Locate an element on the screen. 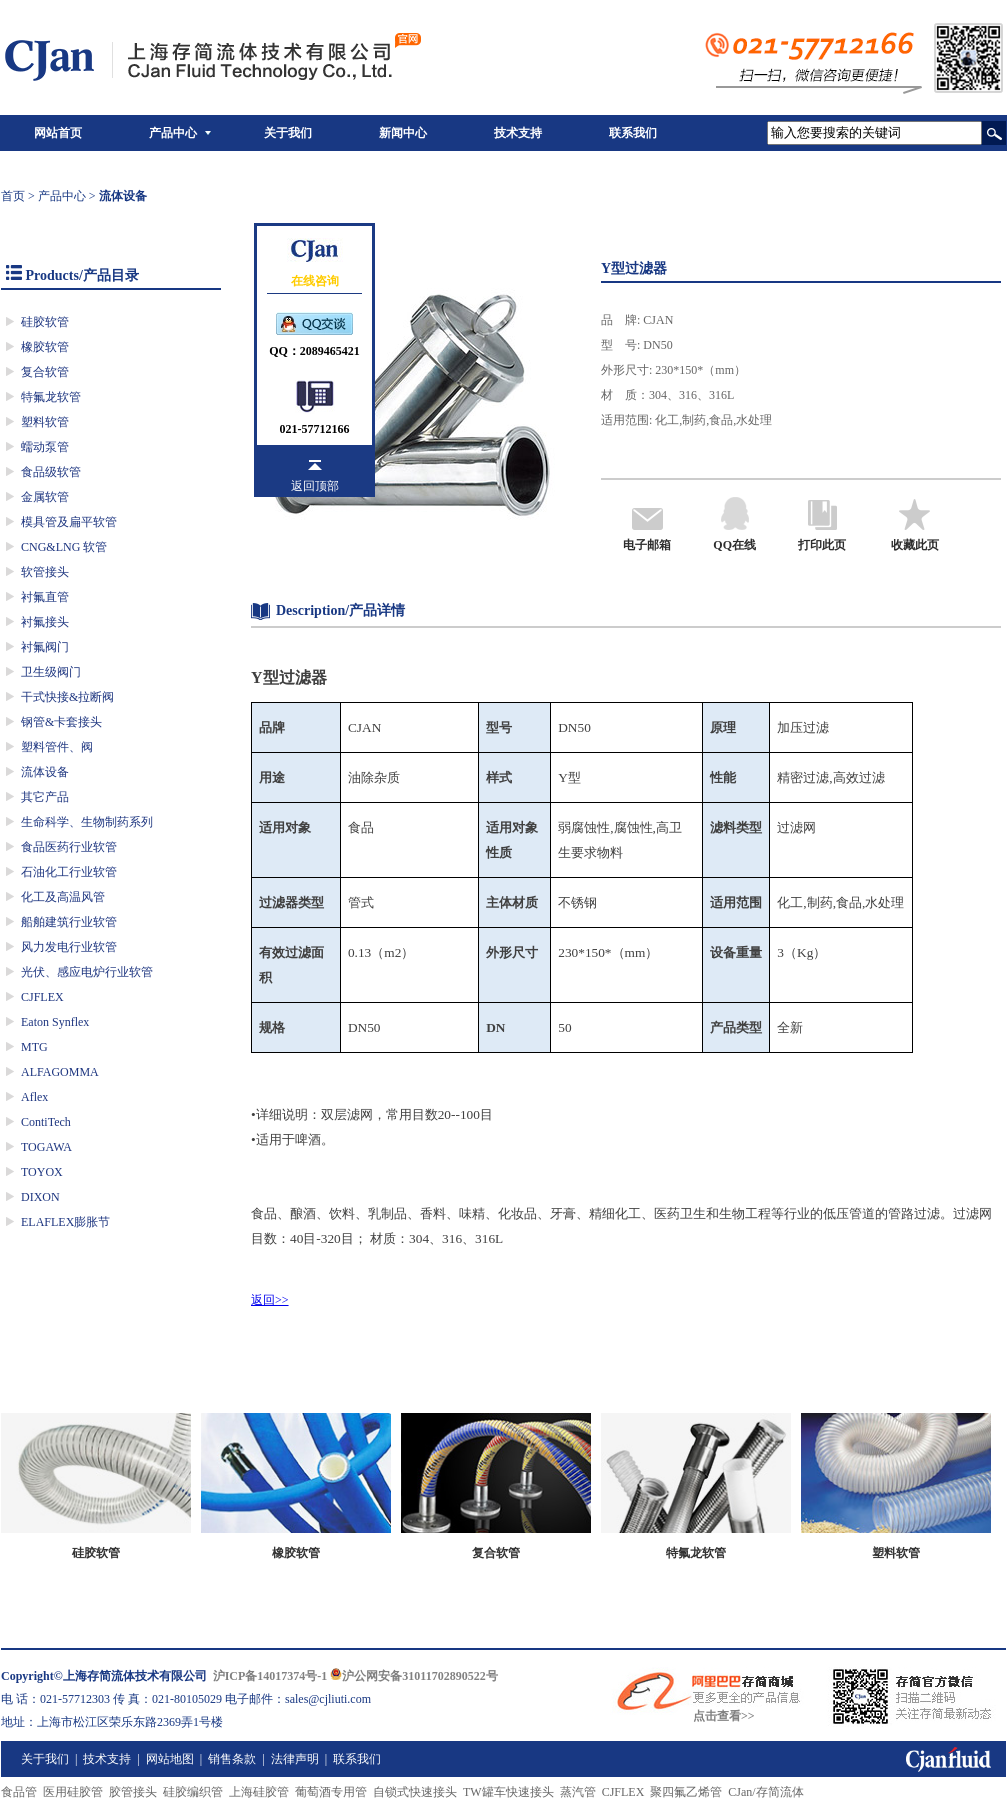 This screenshot has width=1007, height=1807. 硅胶编织管 is located at coordinates (193, 1792).